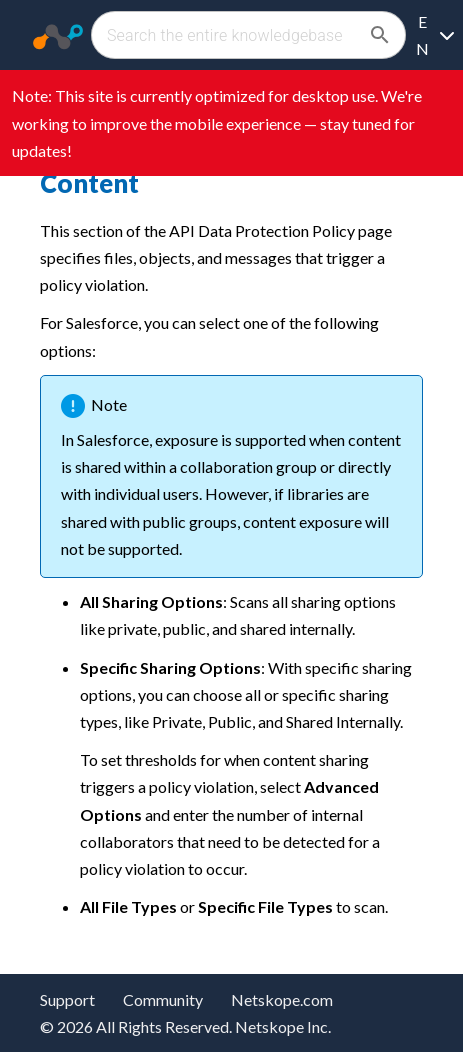  I want to click on [Language selection], so click(434, 35).